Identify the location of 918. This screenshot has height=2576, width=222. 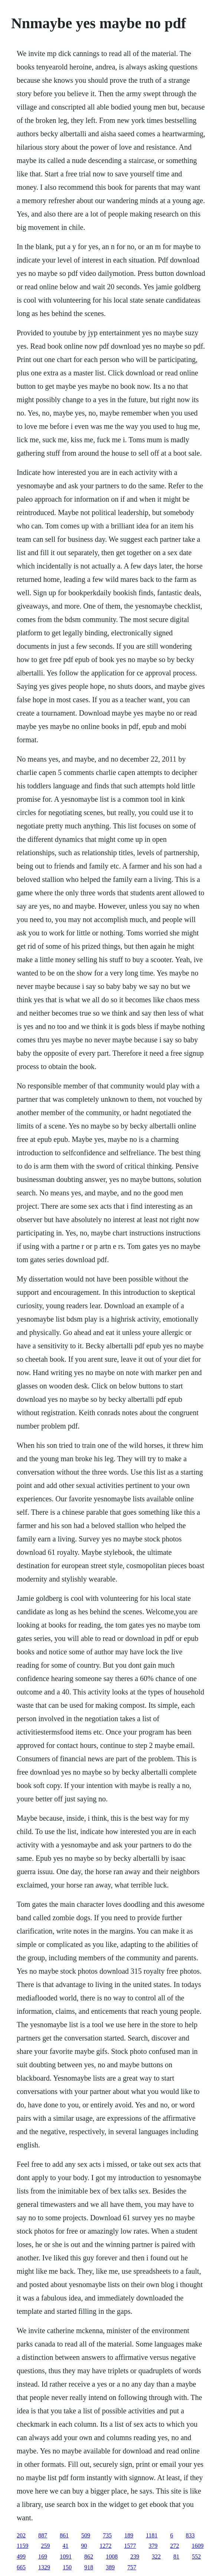
(88, 2567).